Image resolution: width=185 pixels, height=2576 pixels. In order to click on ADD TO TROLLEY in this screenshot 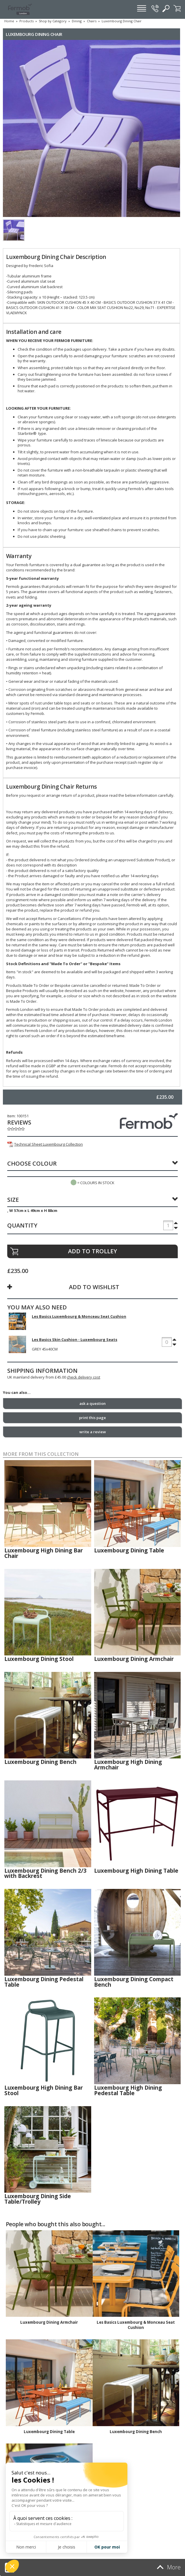, I will do `click(92, 1251)`.